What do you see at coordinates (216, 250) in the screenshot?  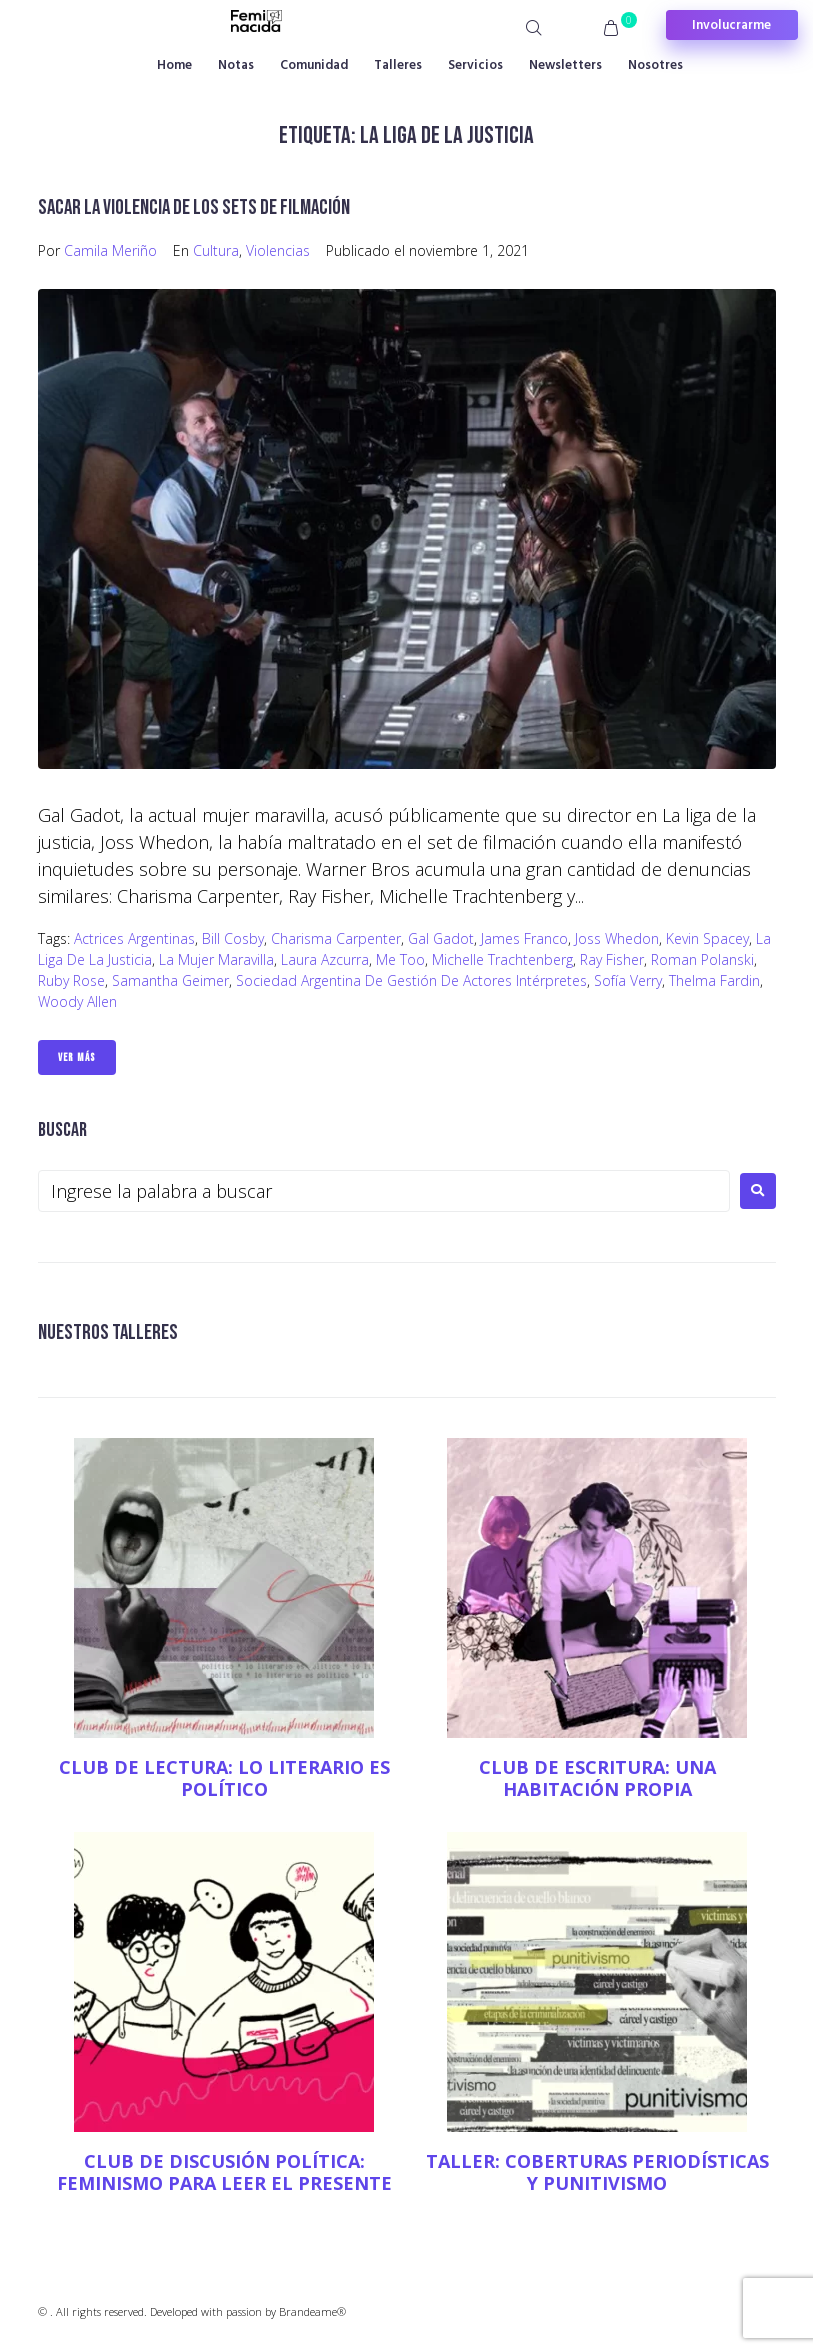 I see `Cultura` at bounding box center [216, 250].